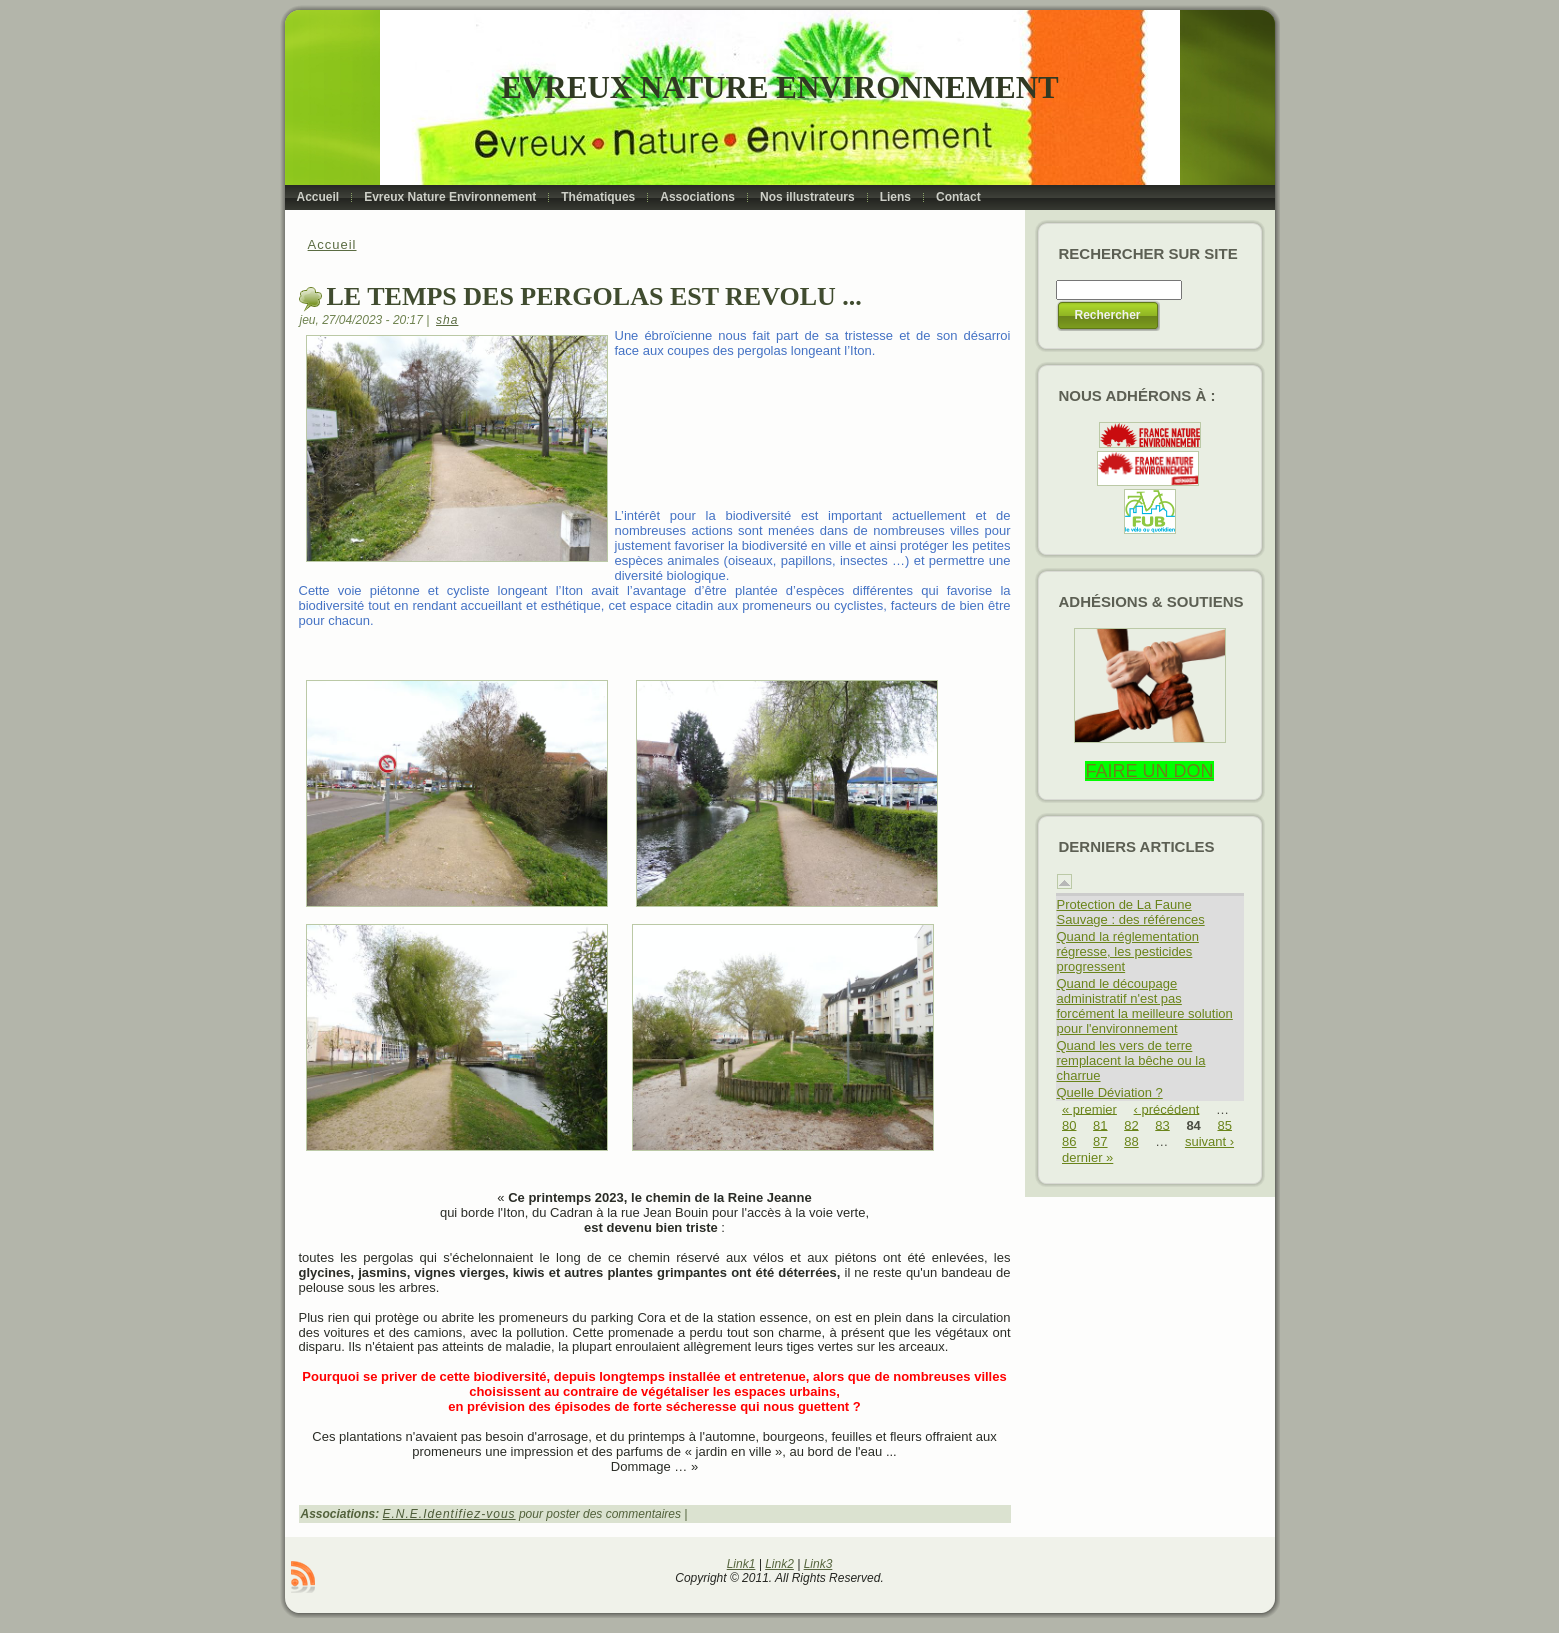  Describe the element at coordinates (818, 1564) in the screenshot. I see `Link3` at that location.